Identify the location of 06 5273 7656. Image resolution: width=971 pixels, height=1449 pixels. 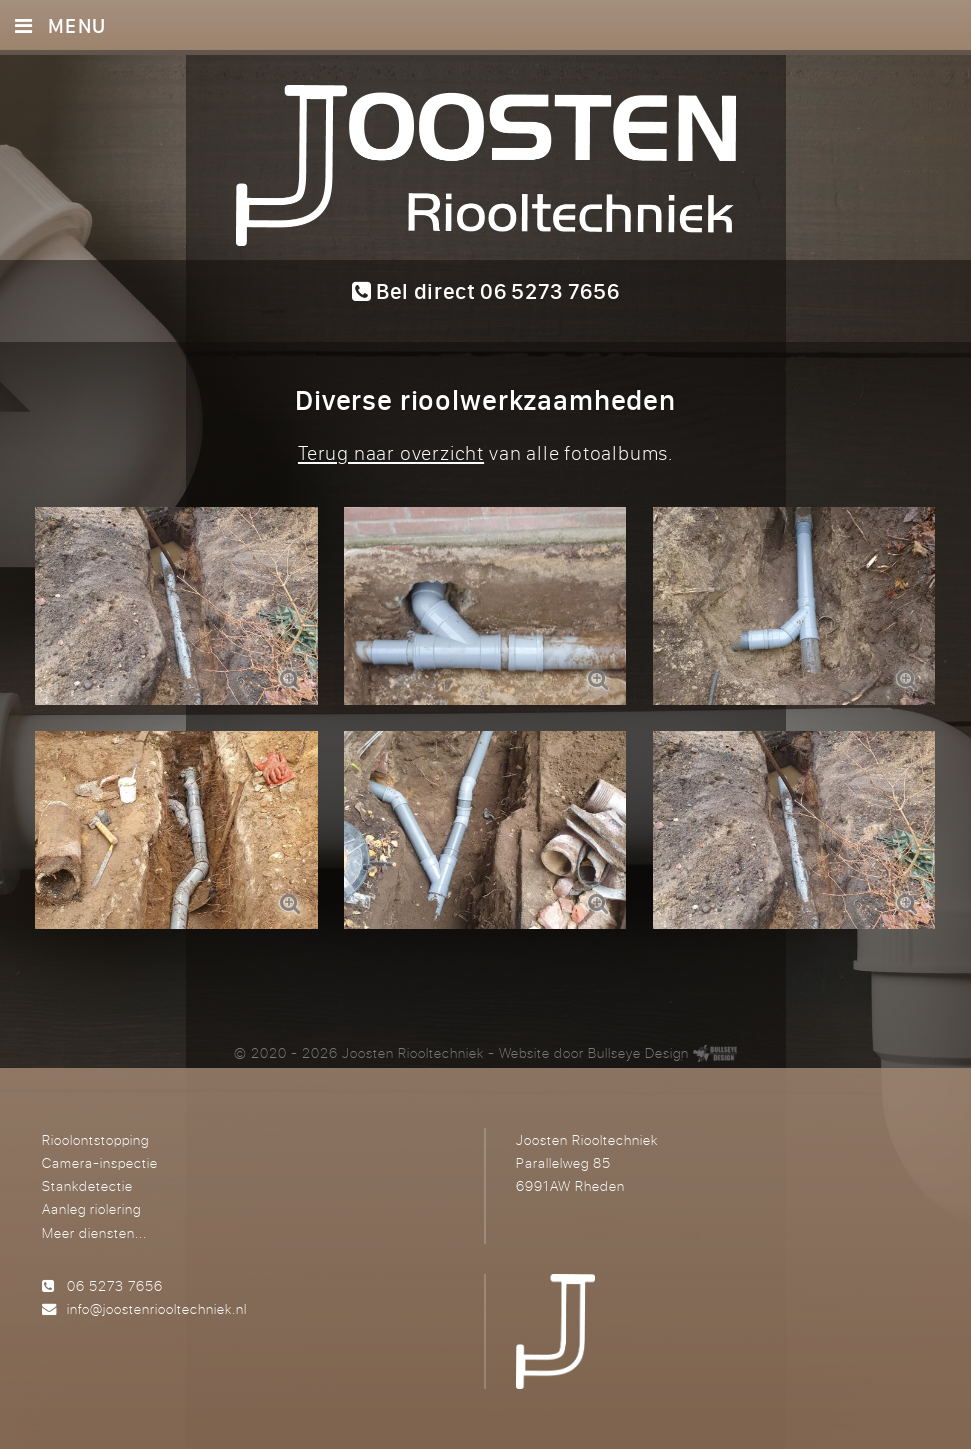
(115, 1285).